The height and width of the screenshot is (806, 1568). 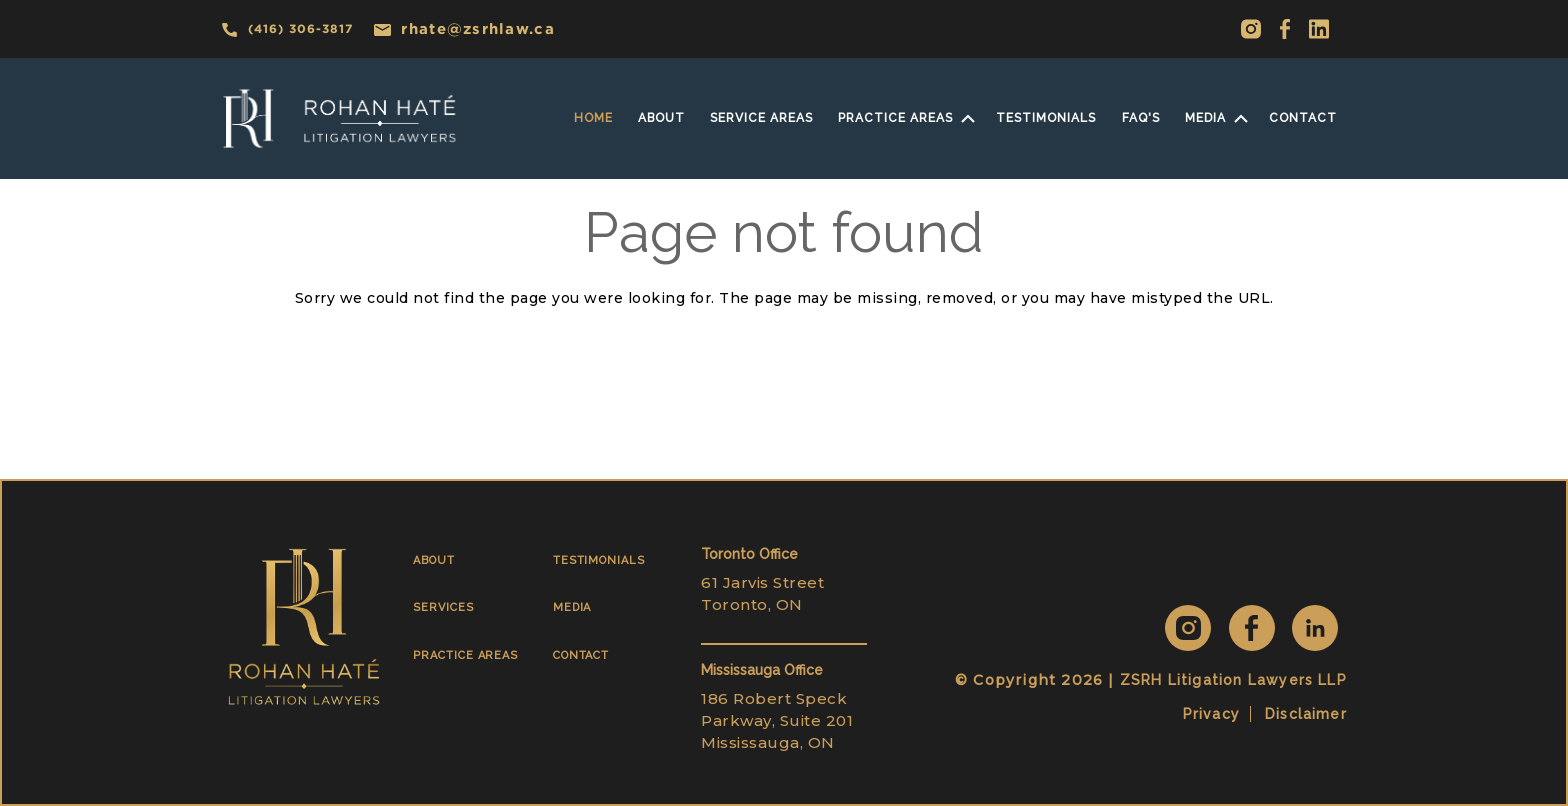 What do you see at coordinates (443, 607) in the screenshot?
I see `SERVICES` at bounding box center [443, 607].